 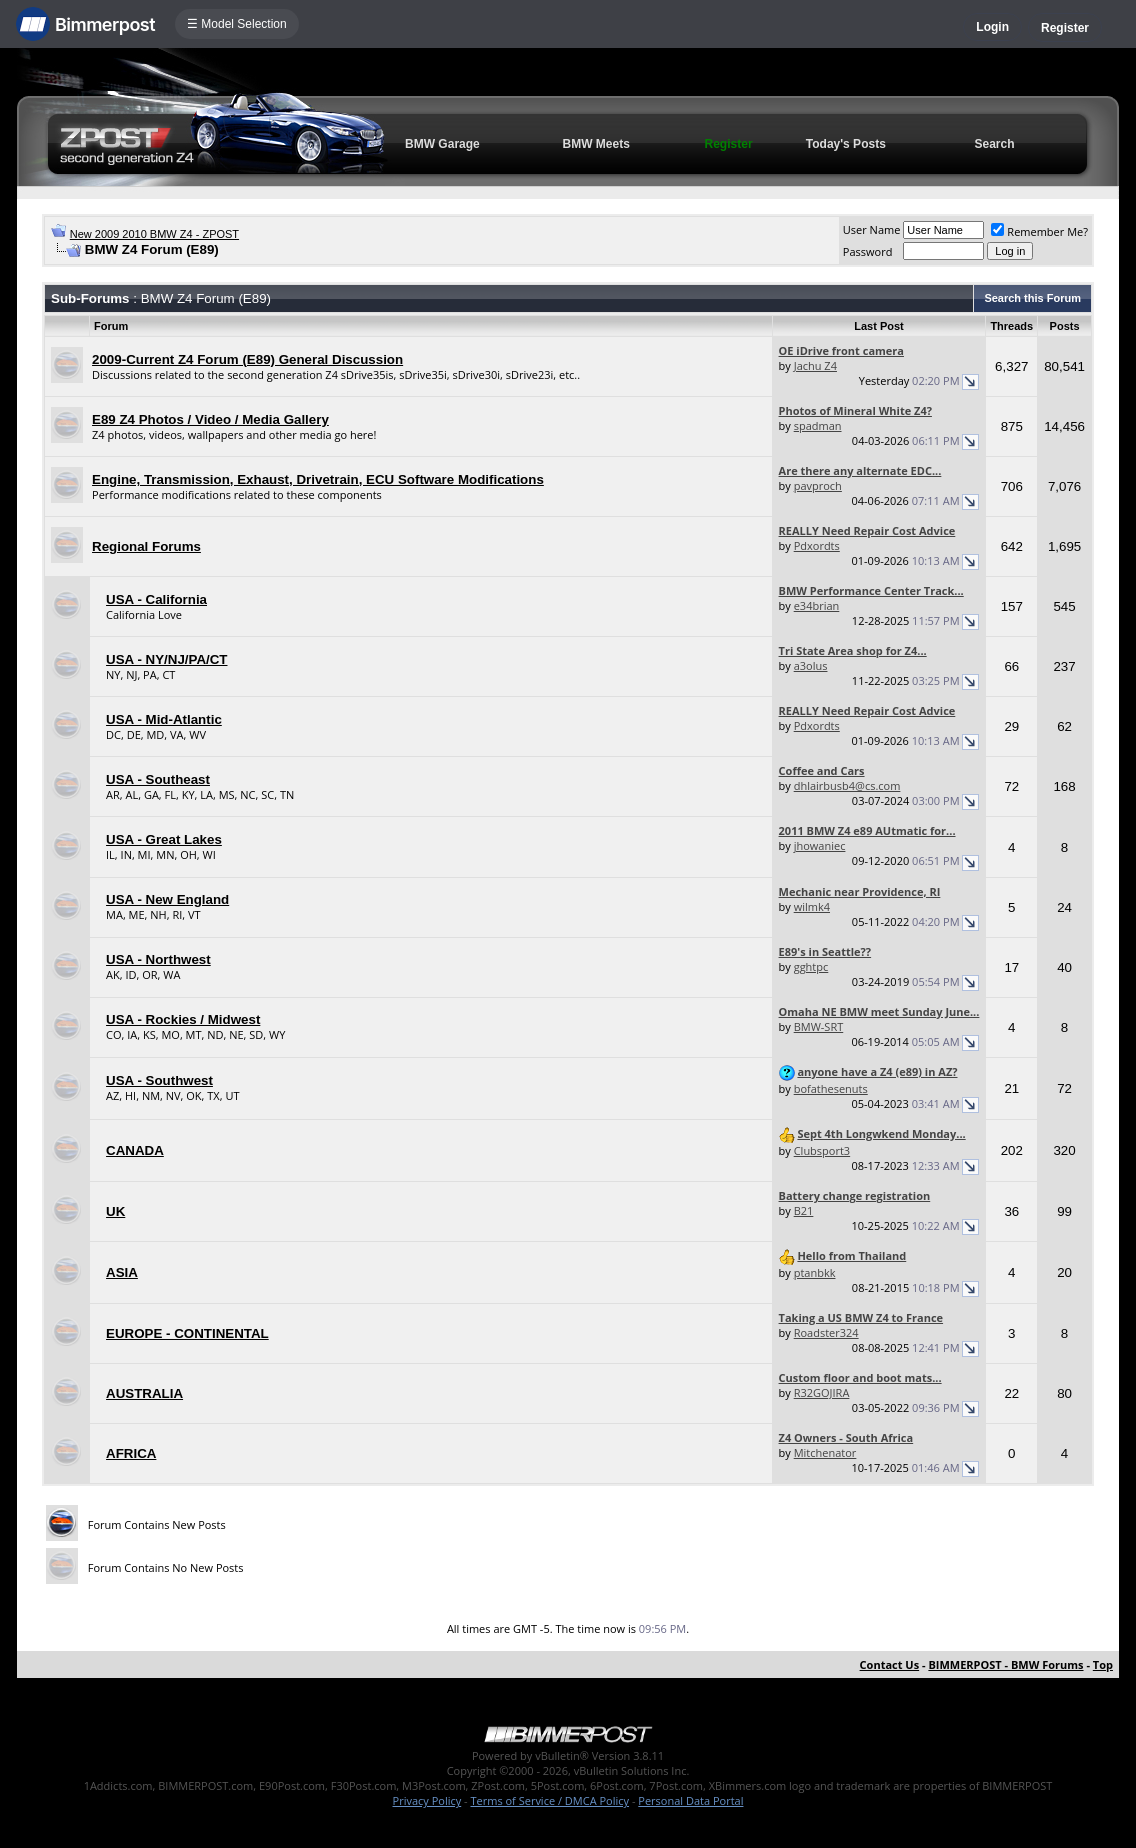 What do you see at coordinates (826, 1332) in the screenshot?
I see `Roadster324` at bounding box center [826, 1332].